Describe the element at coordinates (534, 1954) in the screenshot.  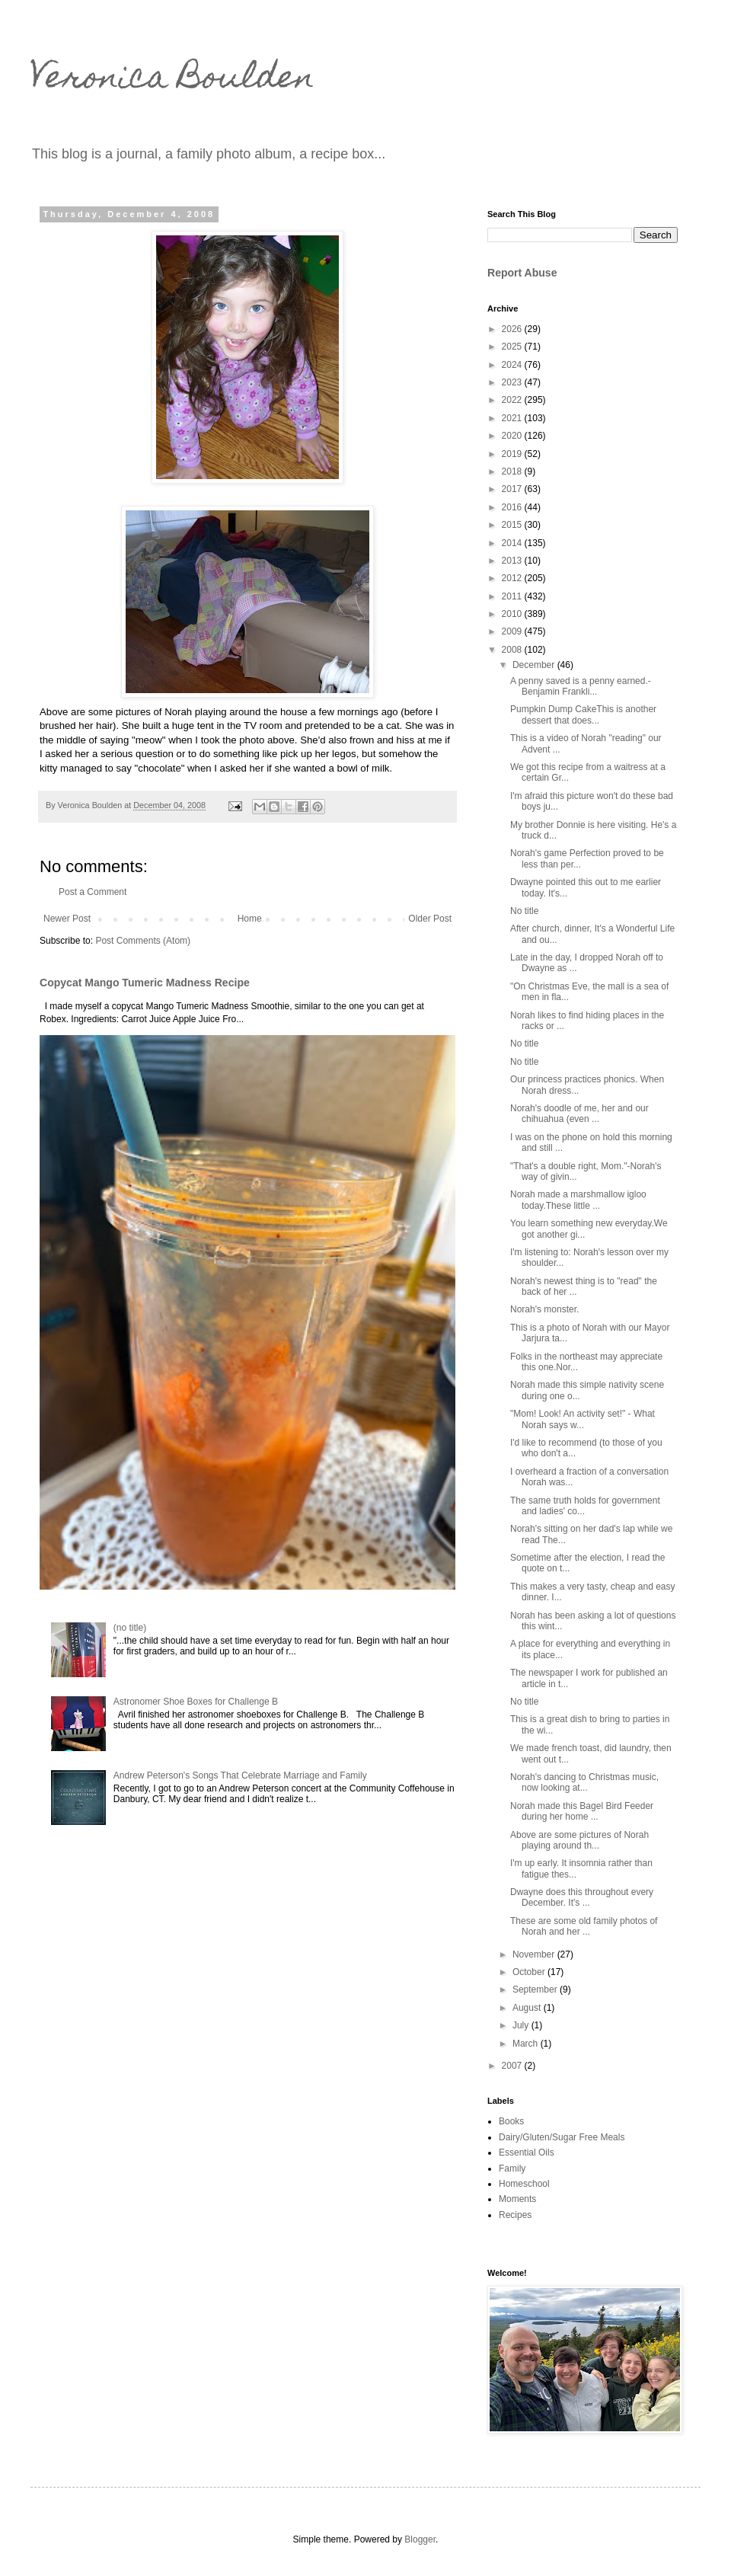
I see `November` at that location.